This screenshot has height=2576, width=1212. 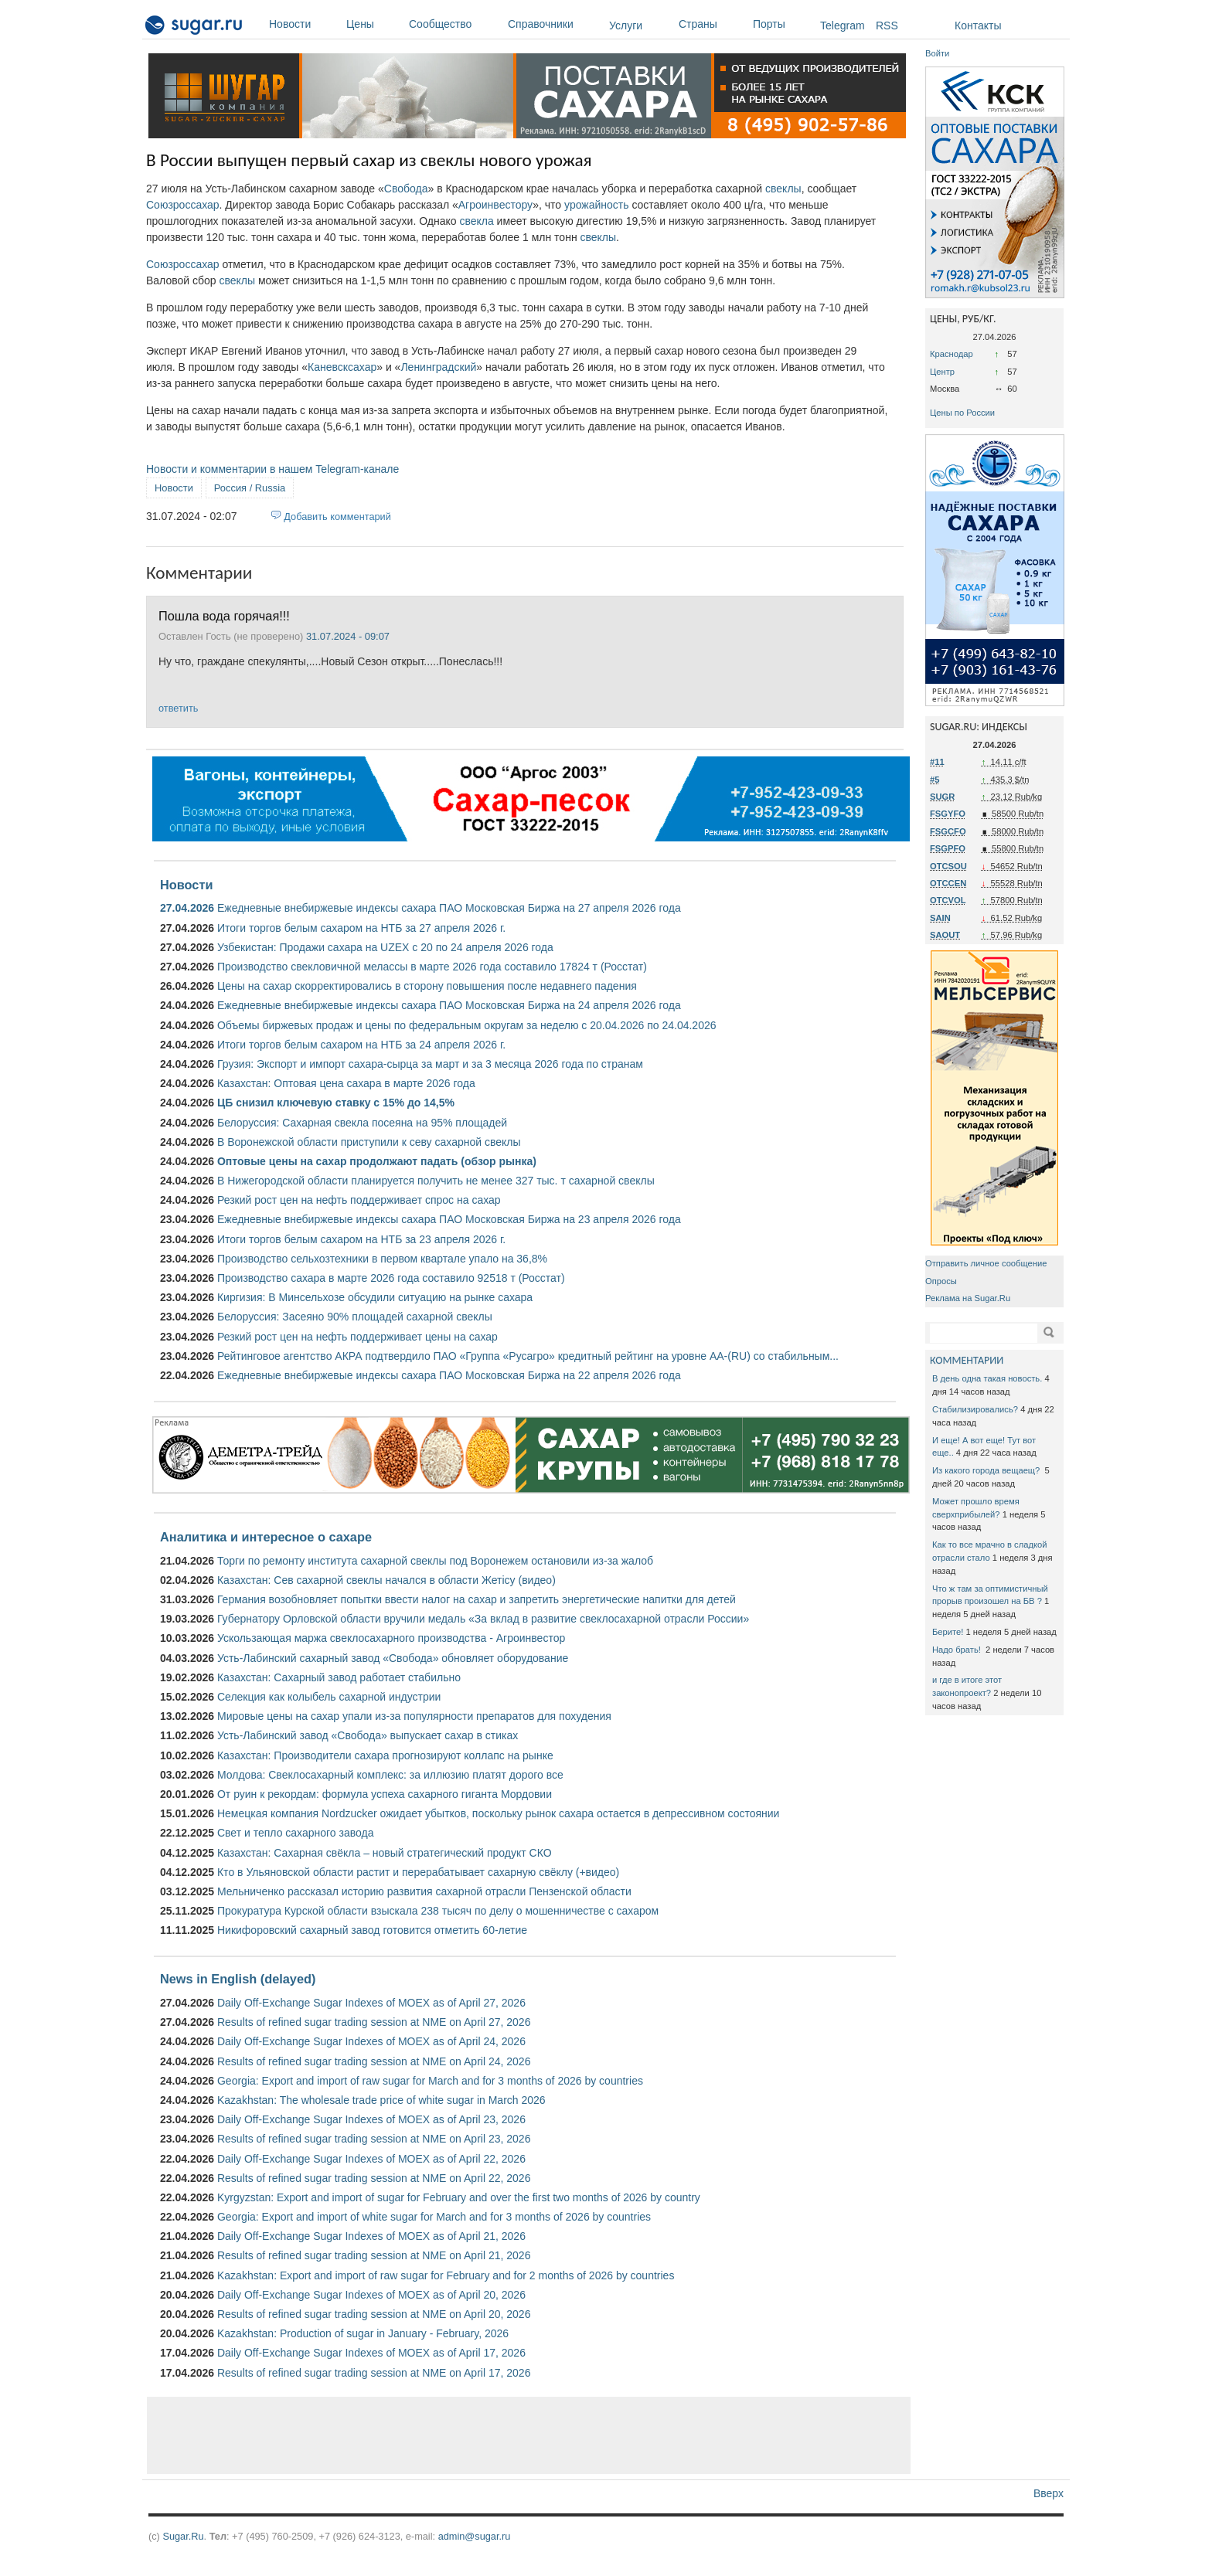 What do you see at coordinates (476, 1599) in the screenshot?
I see `Германия возобновляет попытки ввести налог на сахар и запретить энергетические напитки для детей` at bounding box center [476, 1599].